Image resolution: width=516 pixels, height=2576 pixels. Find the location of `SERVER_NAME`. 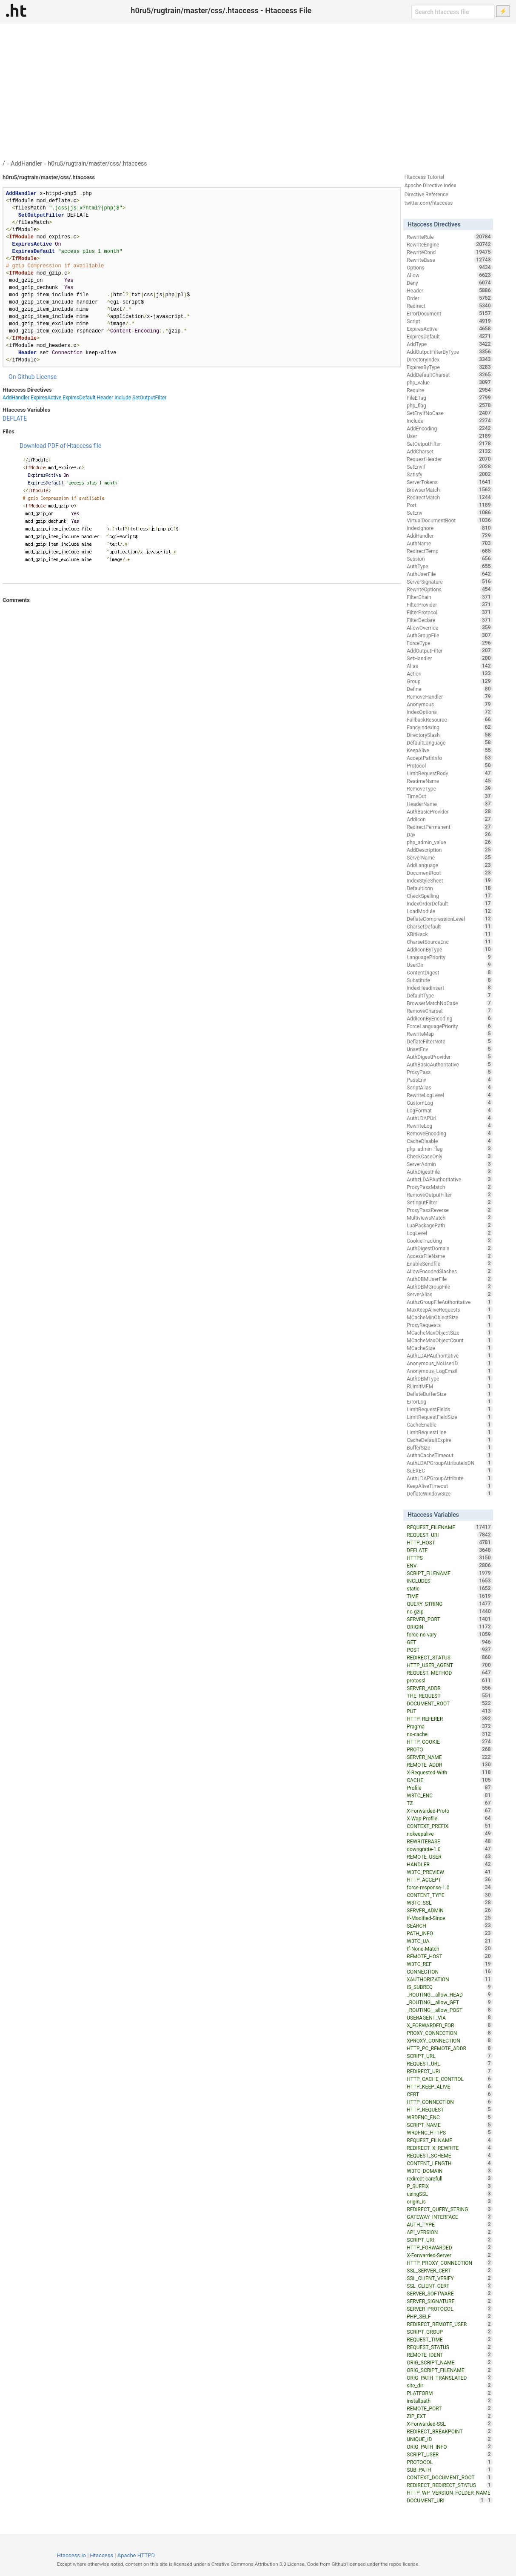

SERVER_NAME is located at coordinates (450, 1757).